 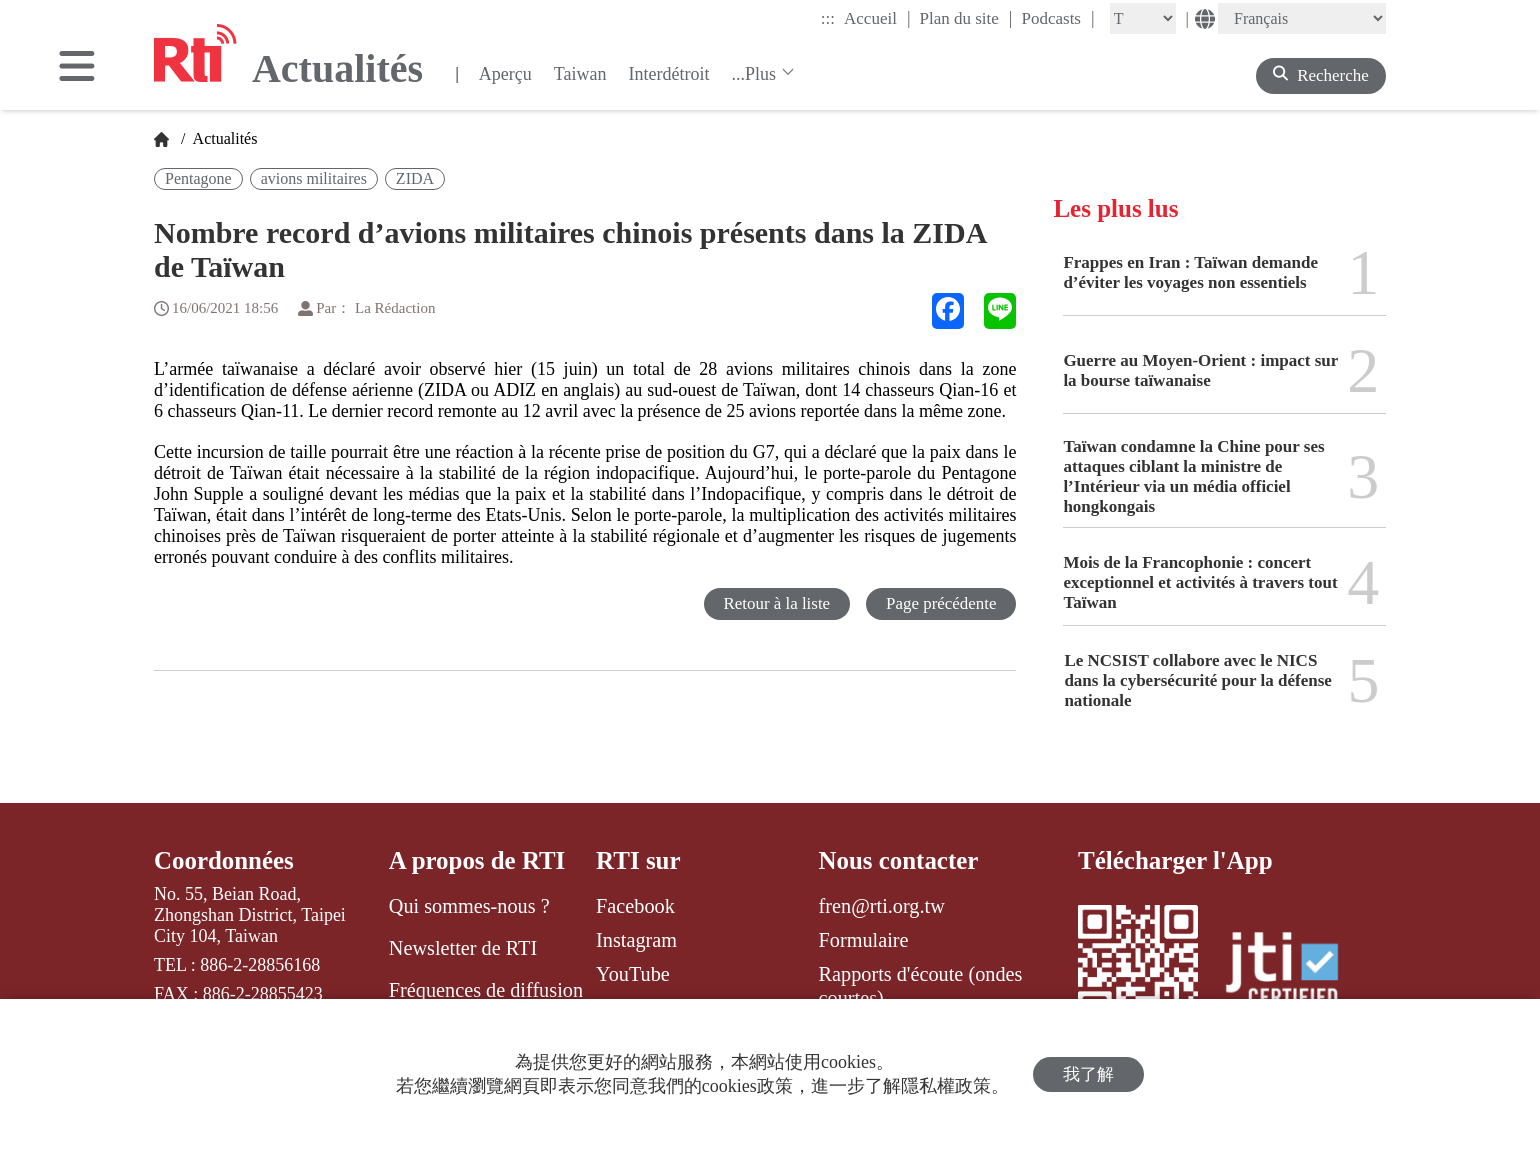 I want to click on Podcasts, so click(x=1057, y=18).